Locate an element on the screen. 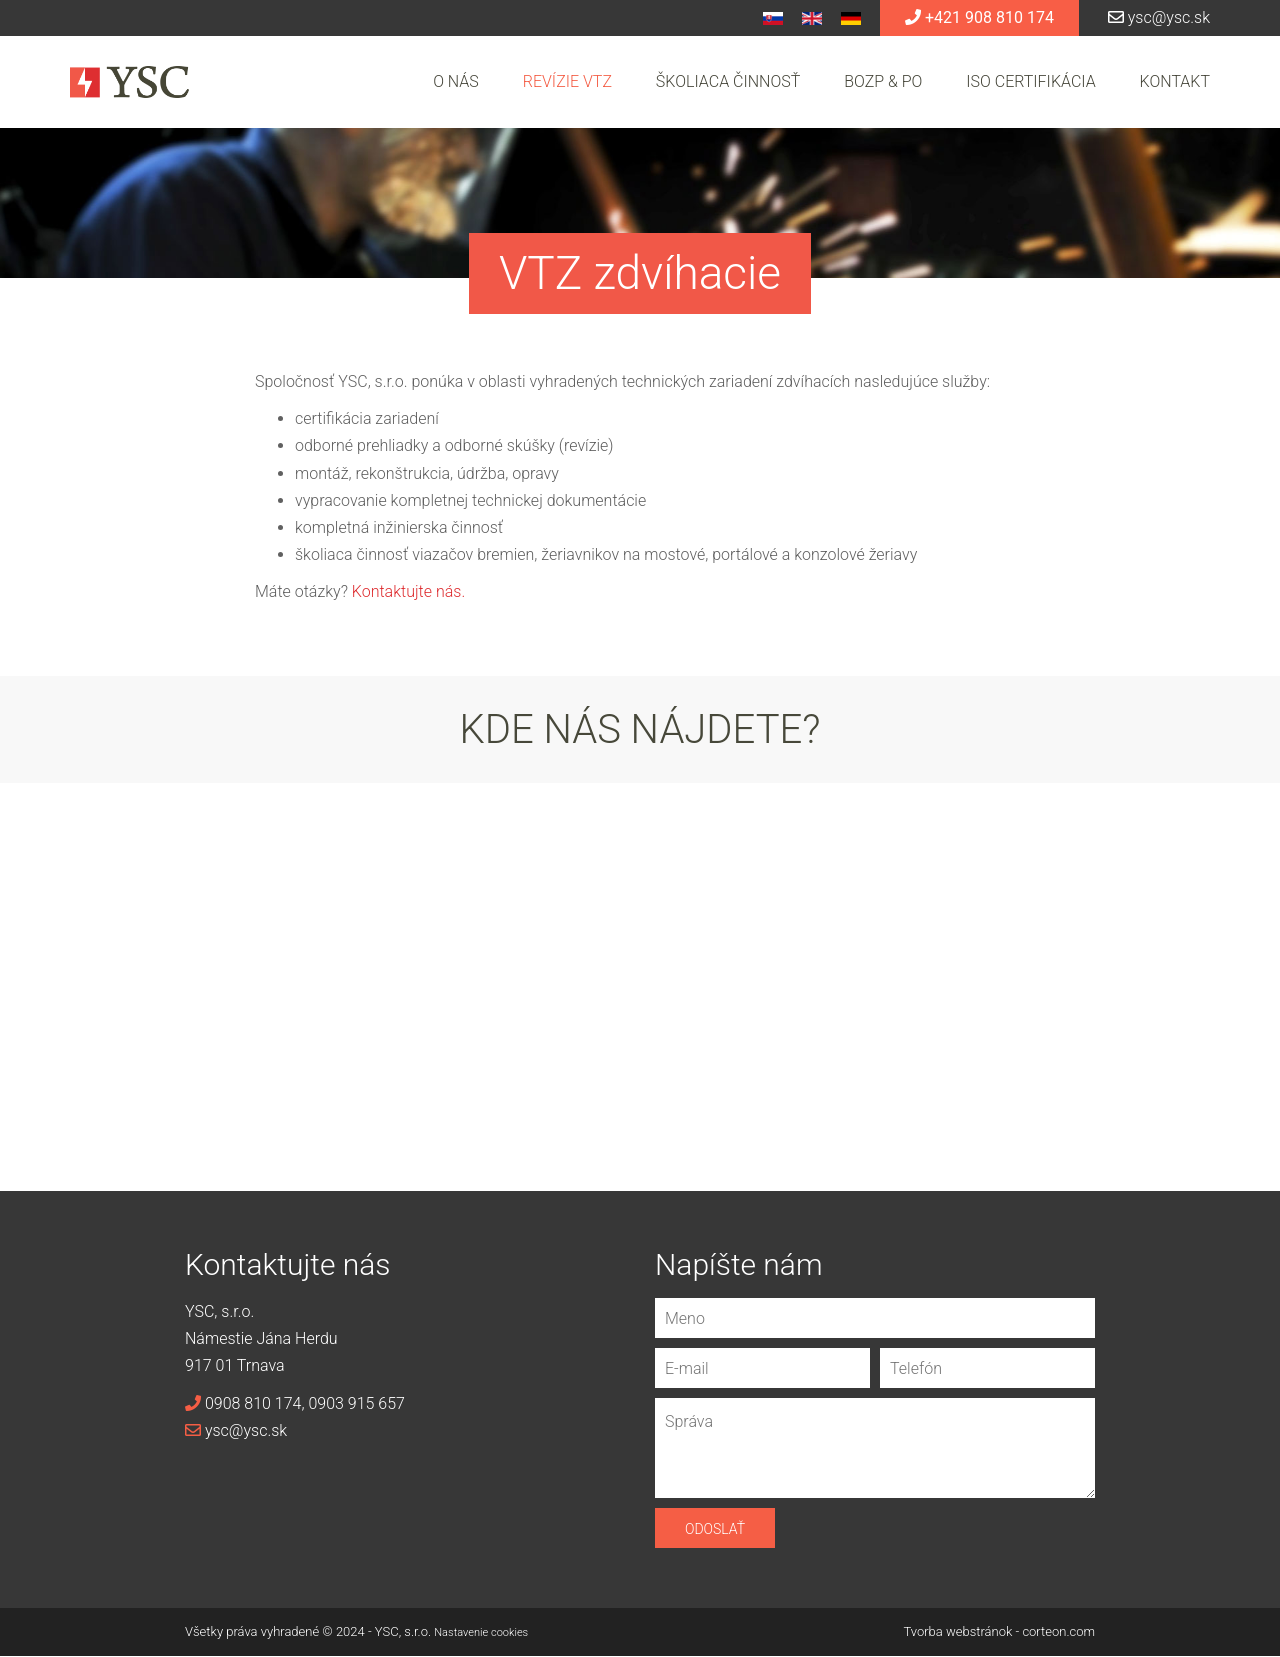 The image size is (1280, 1657). +421 908 810 174 is located at coordinates (979, 17).